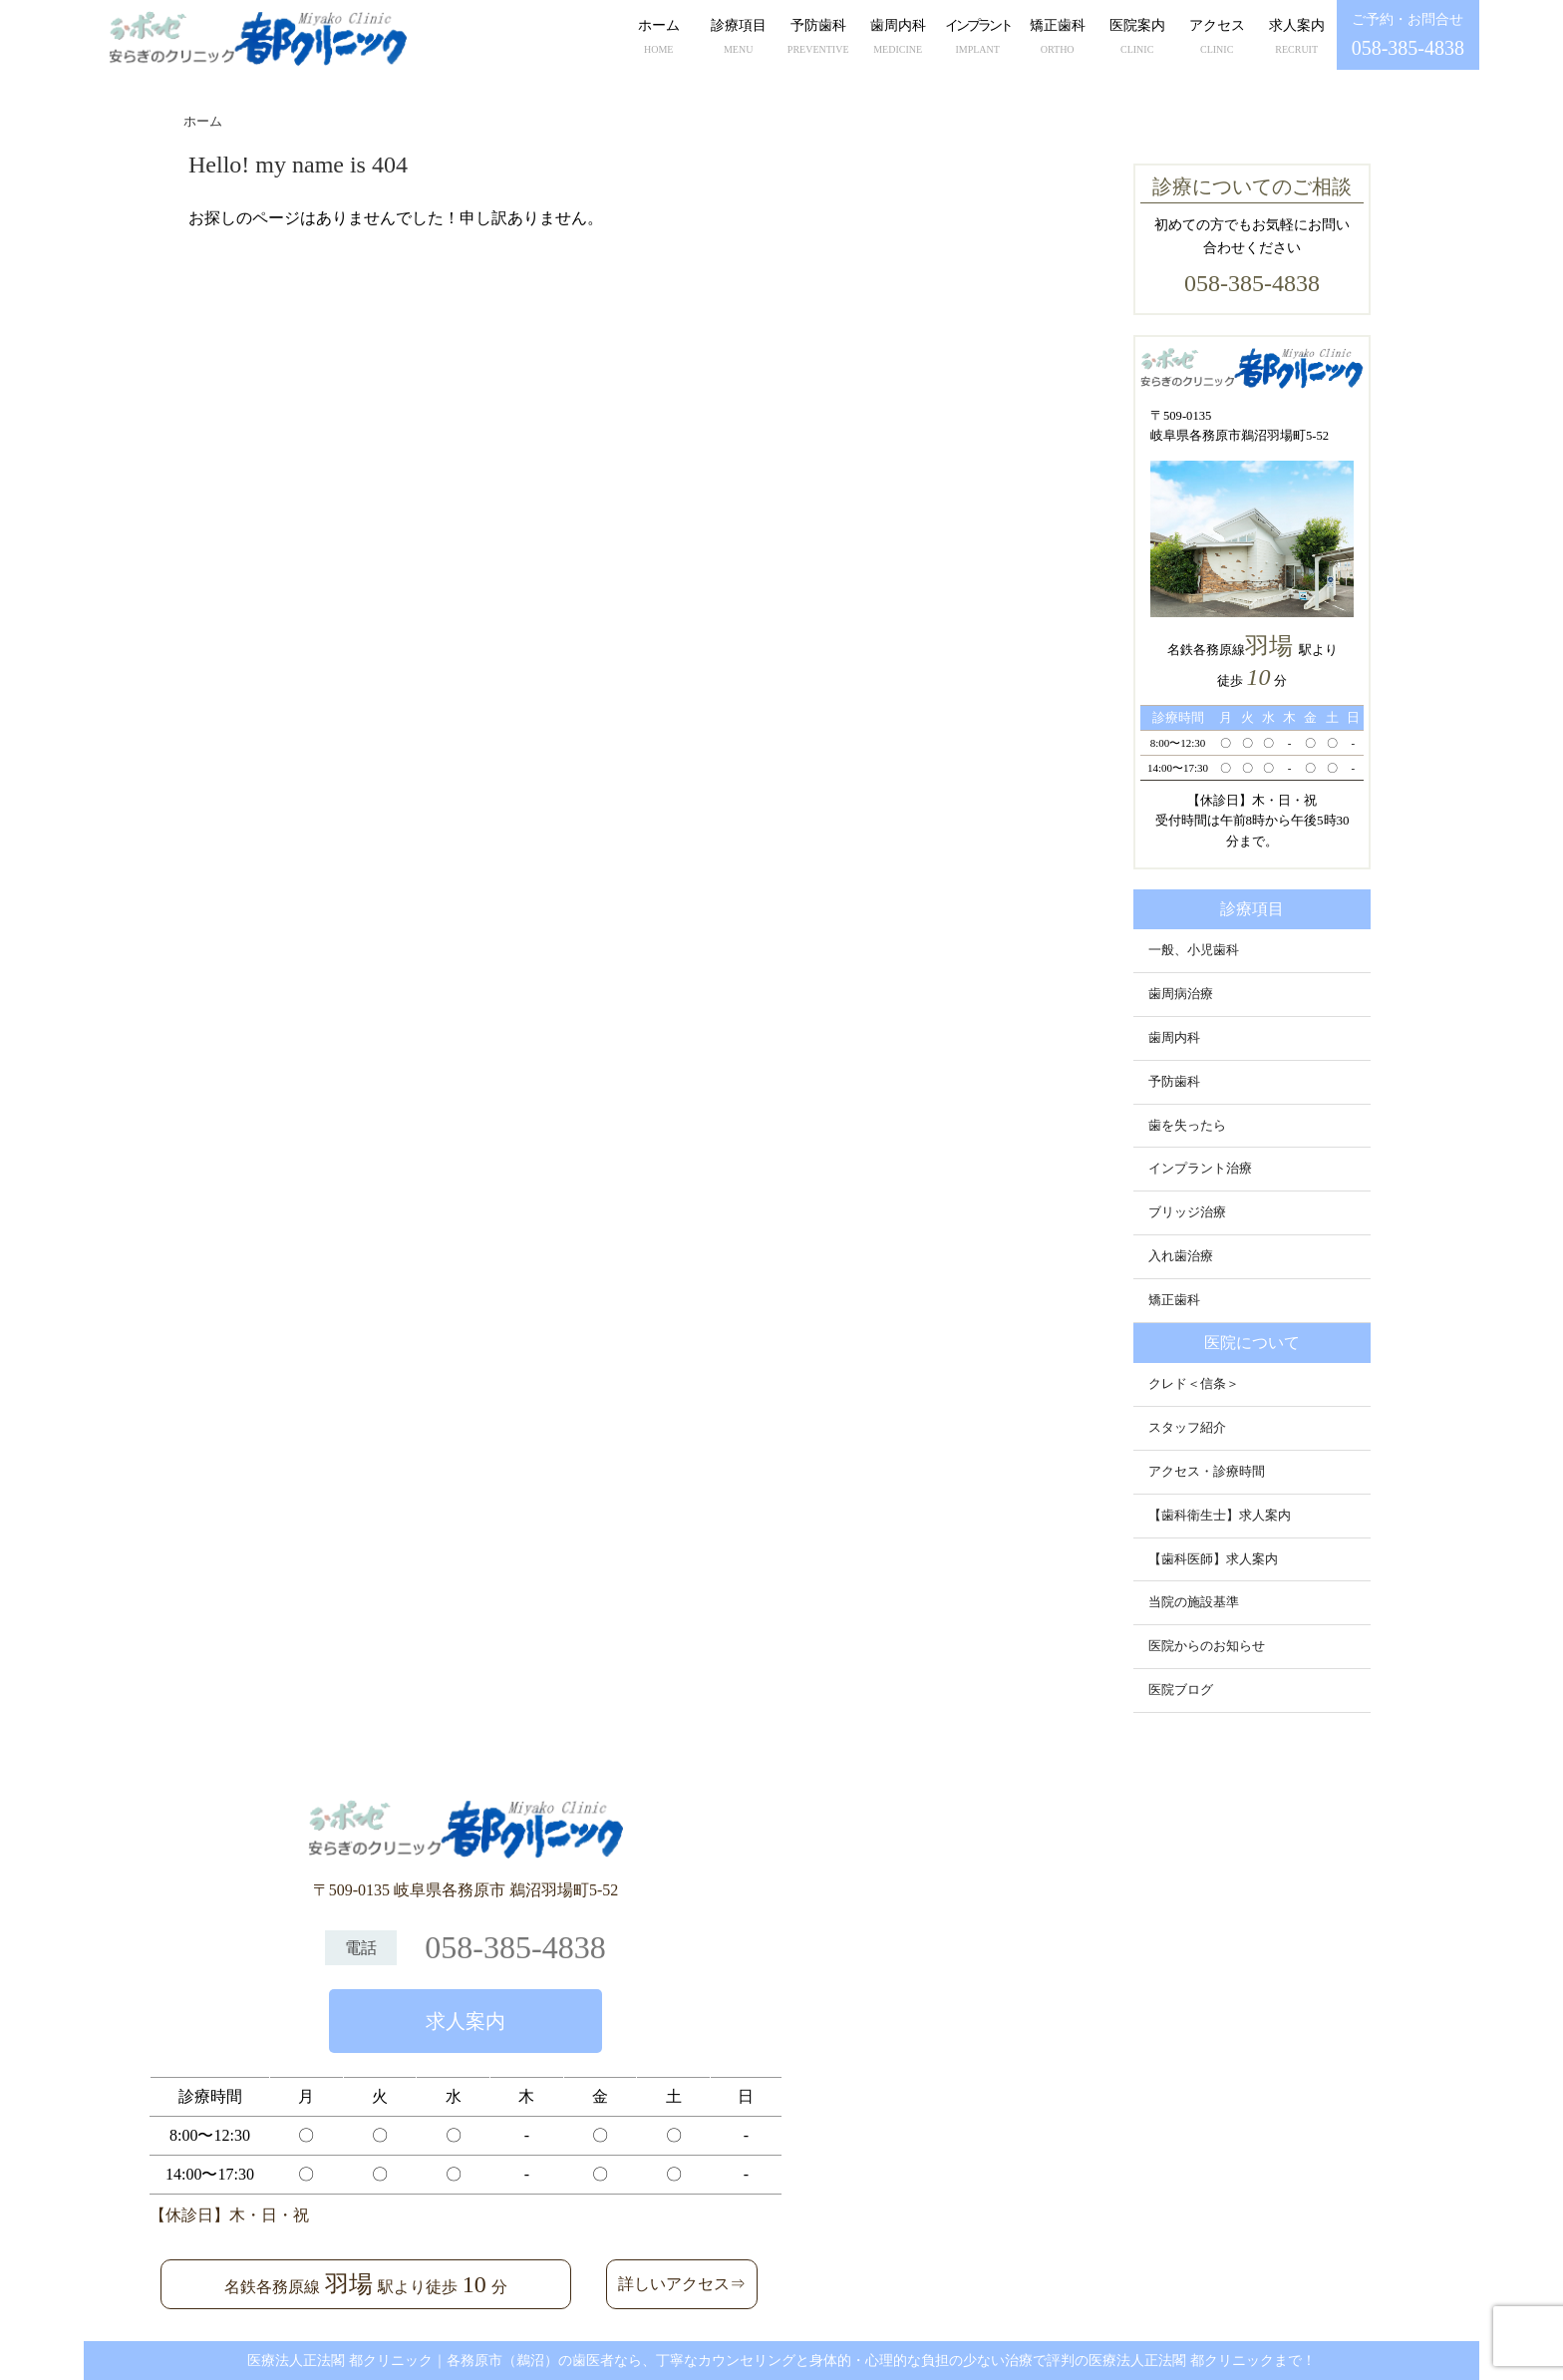  What do you see at coordinates (1206, 1646) in the screenshot?
I see `医院からのお知らせ` at bounding box center [1206, 1646].